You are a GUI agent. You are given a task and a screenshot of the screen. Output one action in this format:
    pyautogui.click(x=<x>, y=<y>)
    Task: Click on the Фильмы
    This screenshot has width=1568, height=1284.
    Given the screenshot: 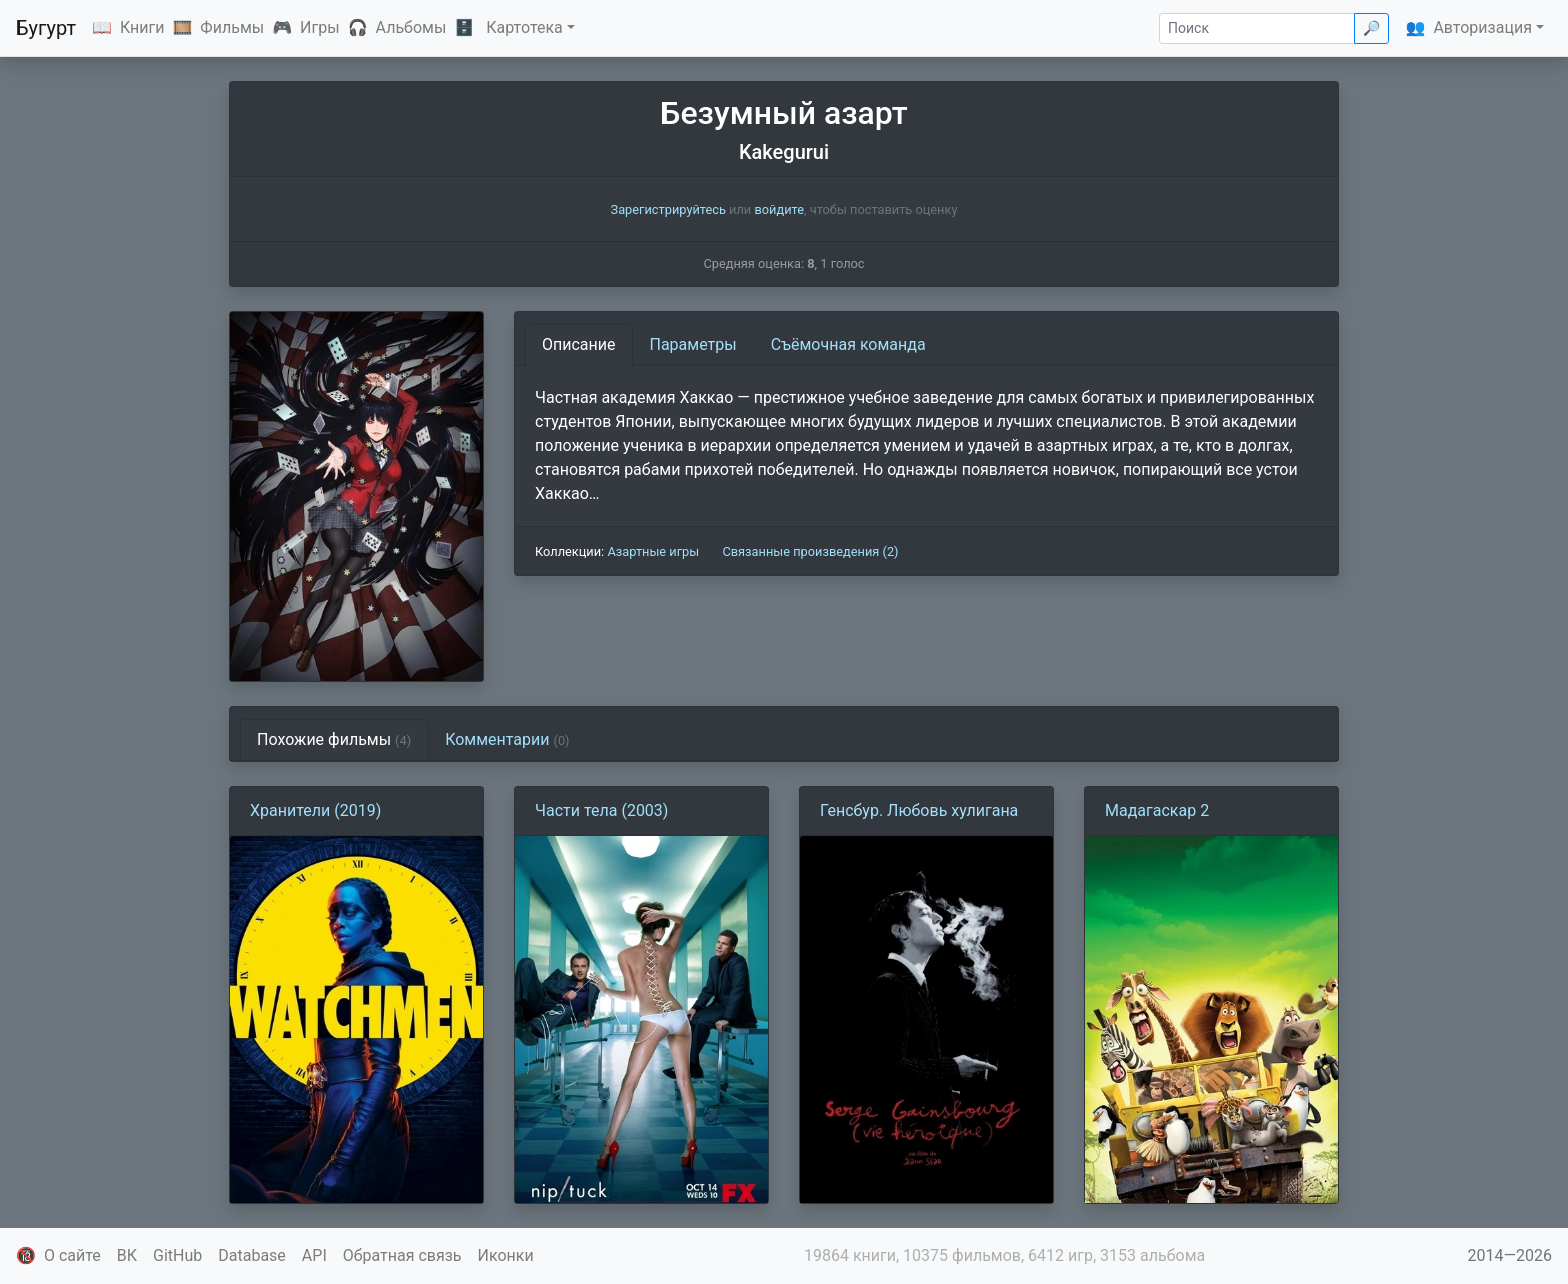 What is the action you would take?
    pyautogui.click(x=232, y=27)
    